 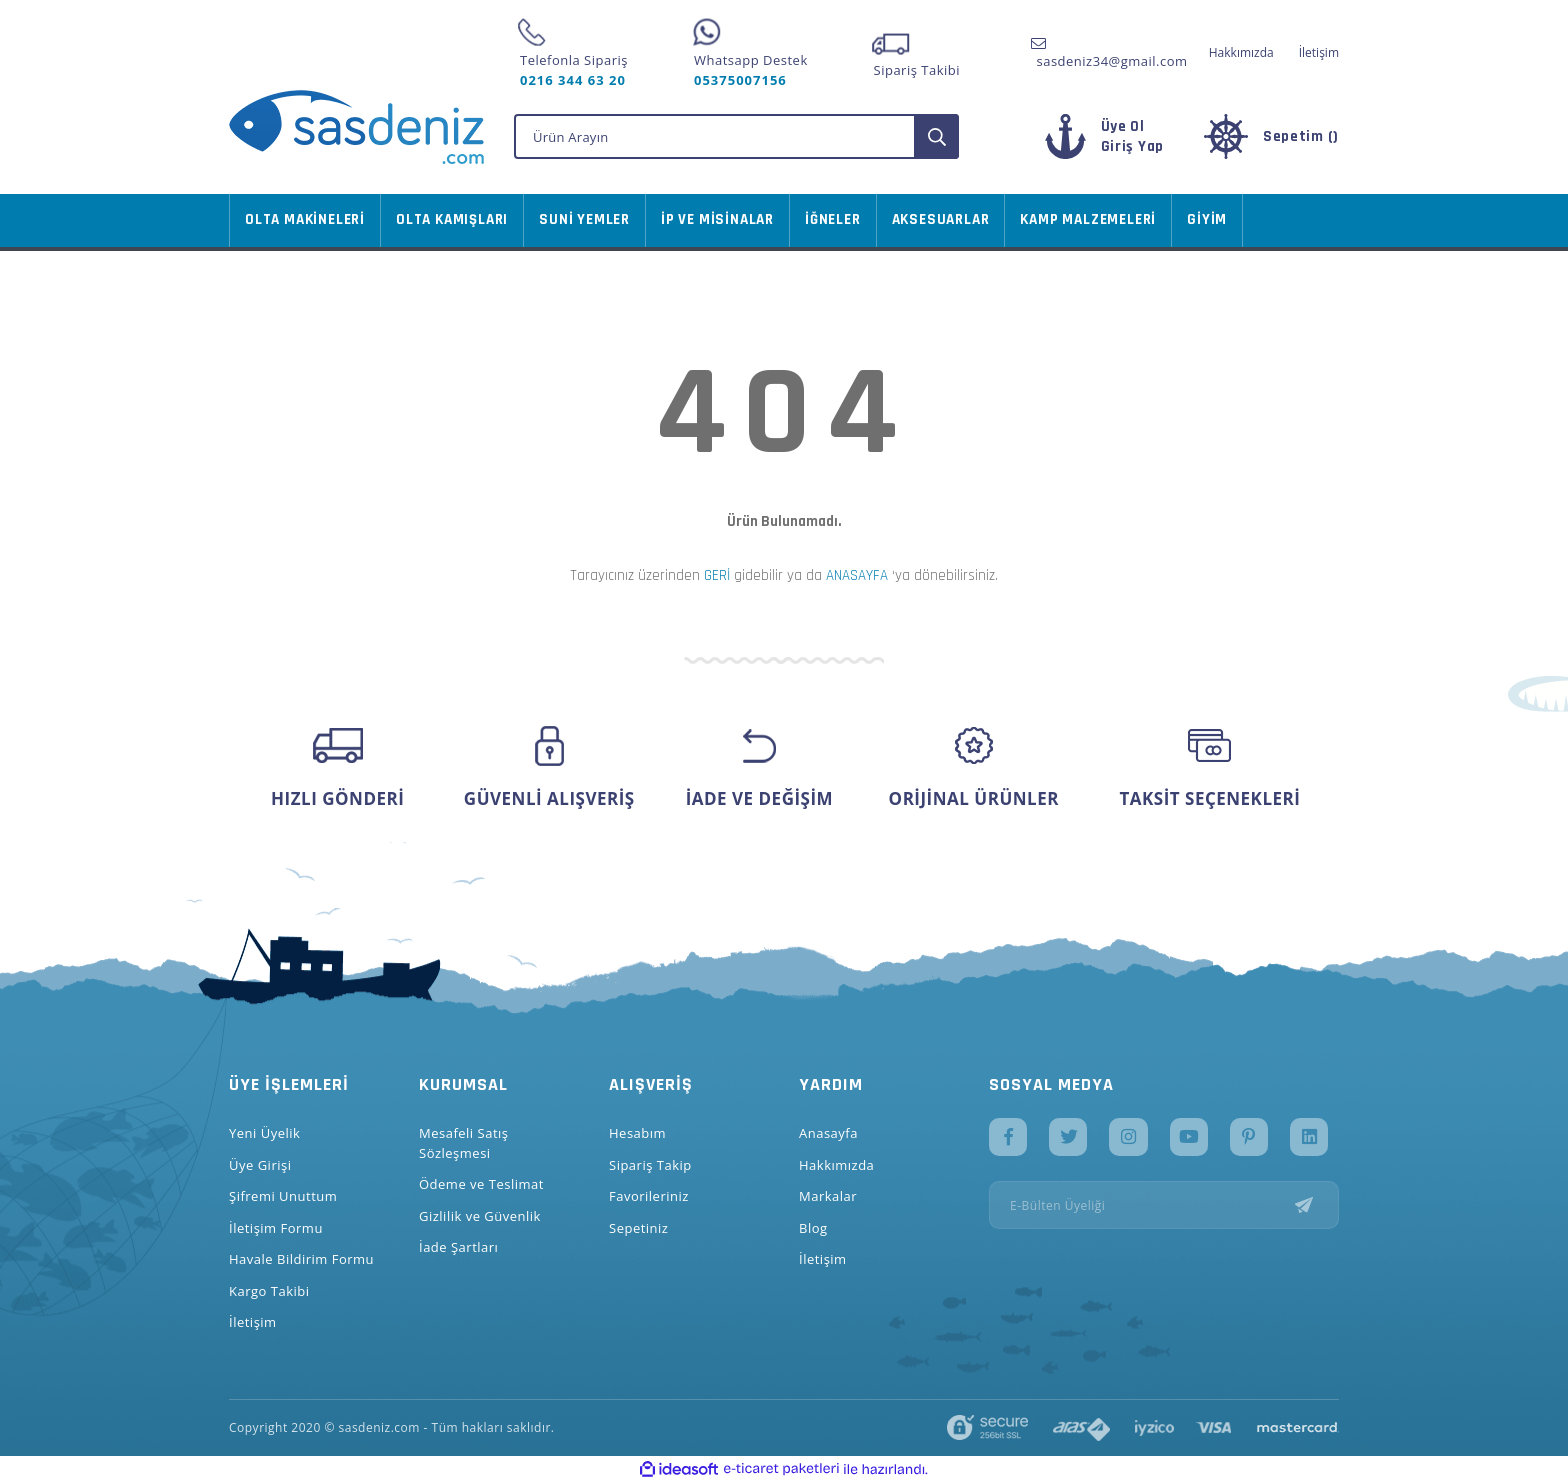 What do you see at coordinates (1120, 146) in the screenshot?
I see `[Member Login]` at bounding box center [1120, 146].